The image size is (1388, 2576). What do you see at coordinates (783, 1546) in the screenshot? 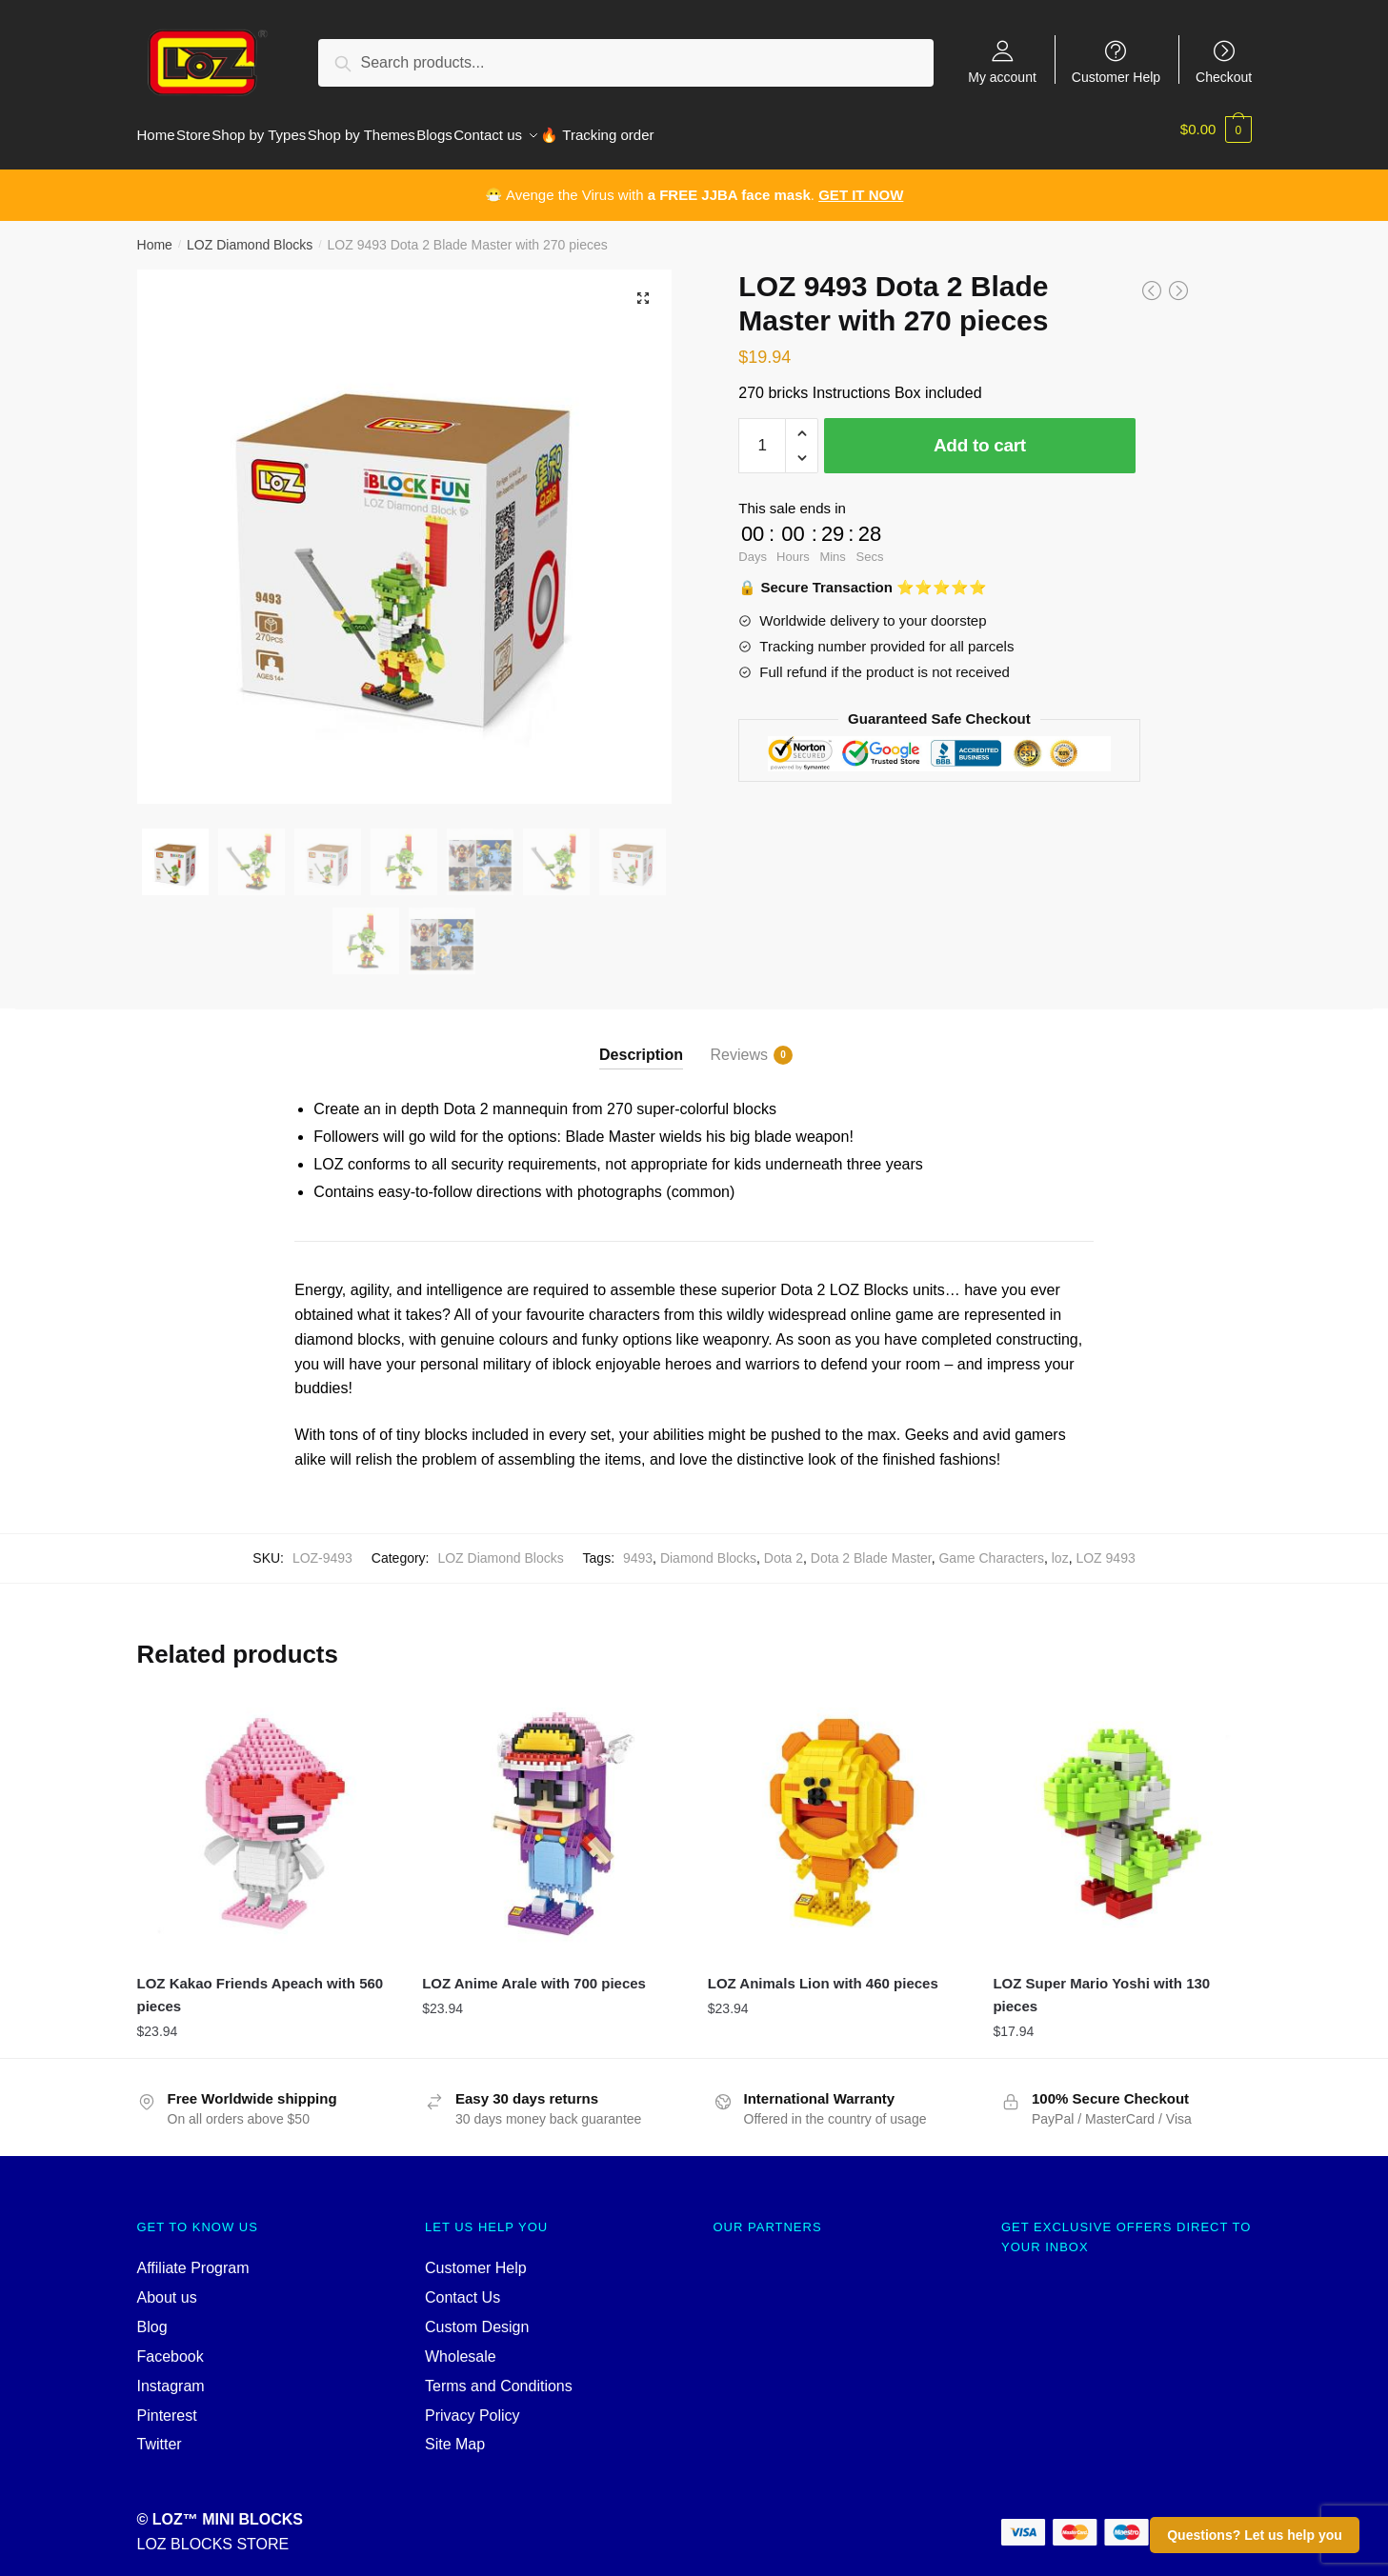
I see `Dota 2` at bounding box center [783, 1546].